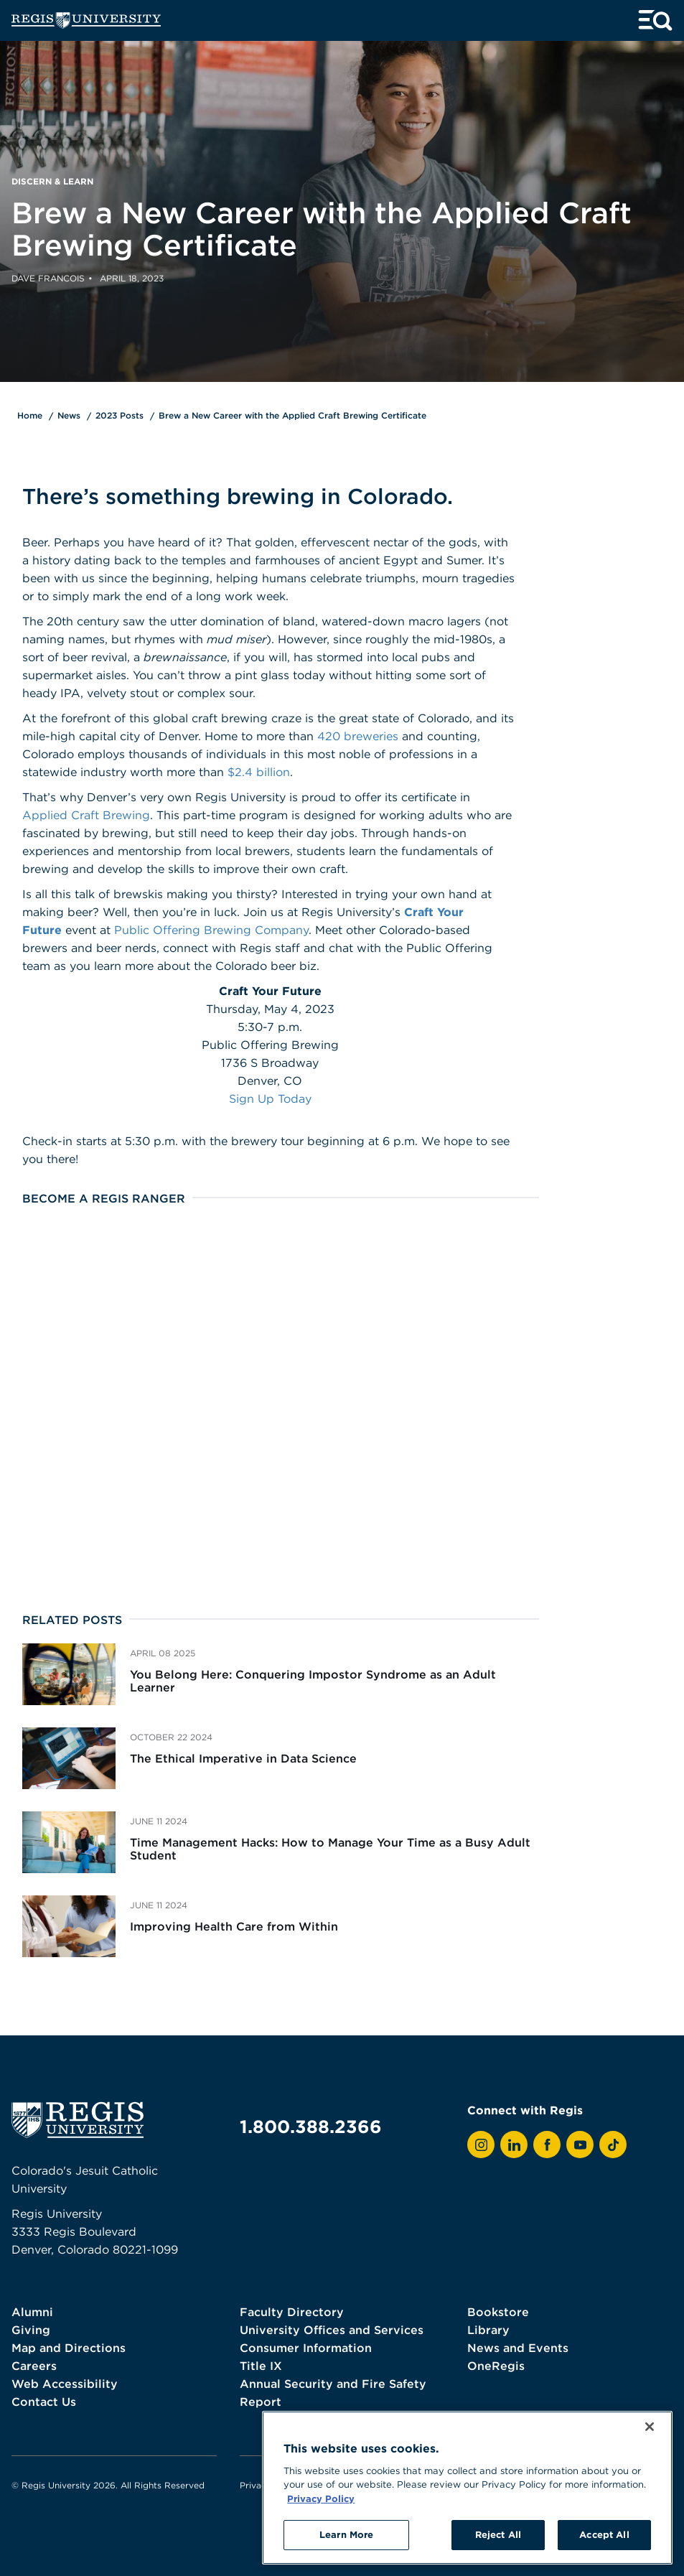  Describe the element at coordinates (86, 815) in the screenshot. I see `Applied Craft Brewing` at that location.